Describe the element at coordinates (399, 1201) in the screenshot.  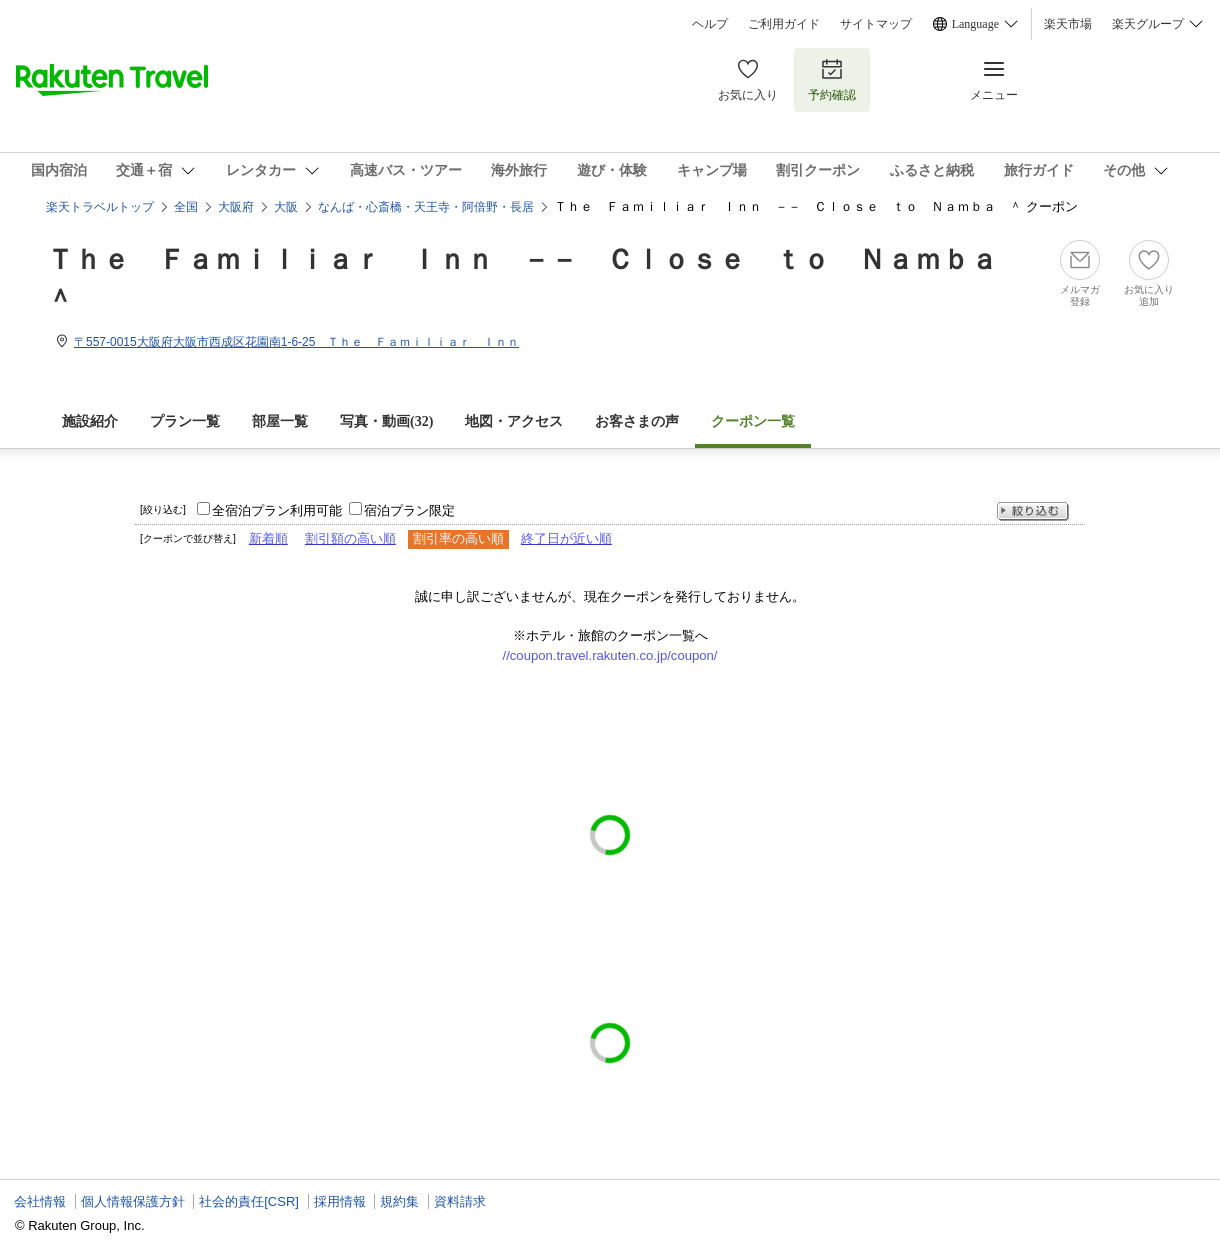
I see `規約集` at that location.